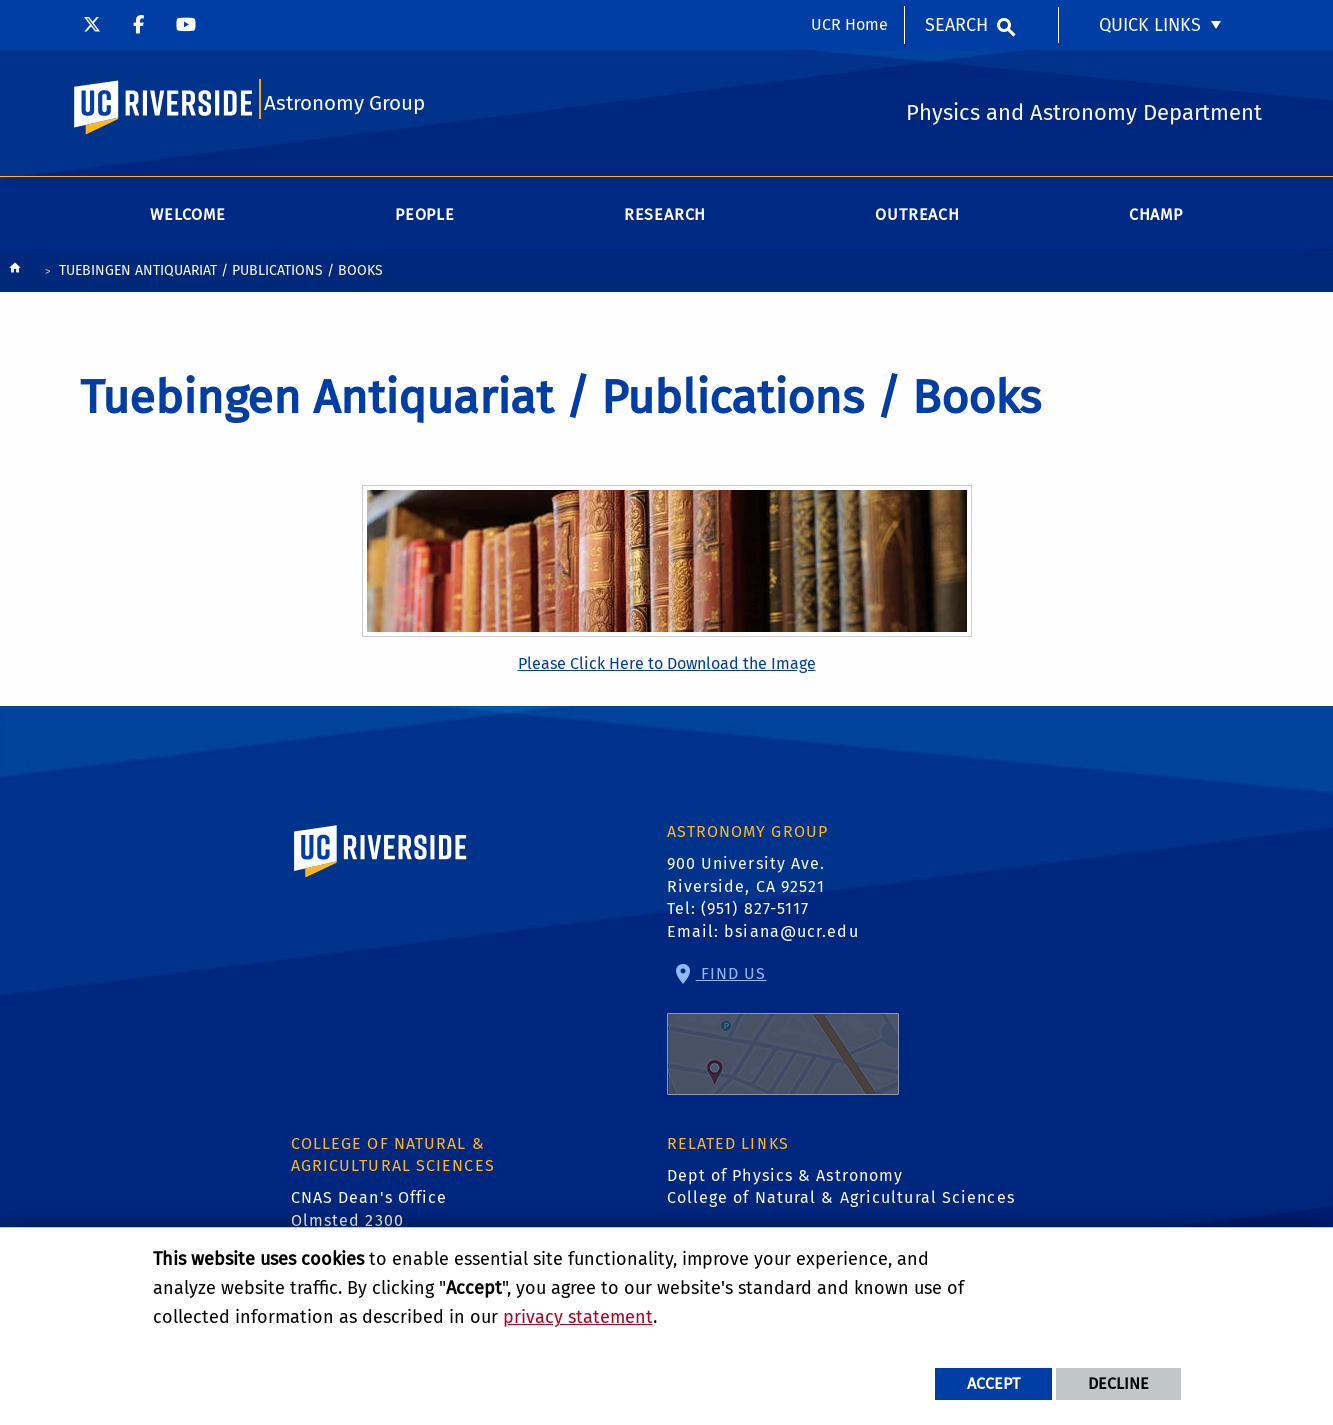 Image resolution: width=1333 pixels, height=1425 pixels. What do you see at coordinates (993, 1383) in the screenshot?
I see `Accept` at bounding box center [993, 1383].